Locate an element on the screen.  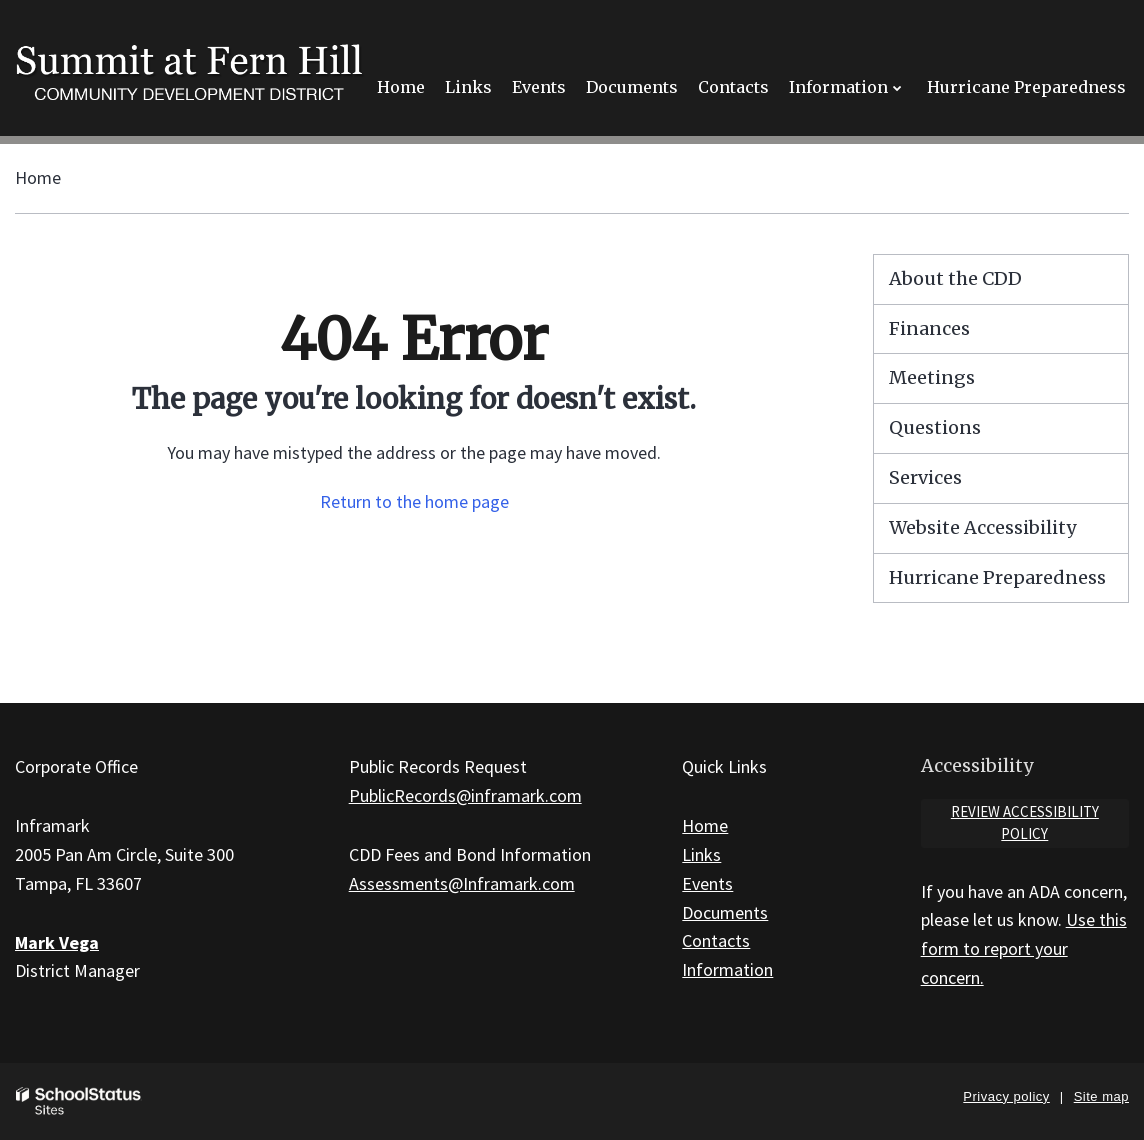
Website Accessibility is located at coordinates (982, 527).